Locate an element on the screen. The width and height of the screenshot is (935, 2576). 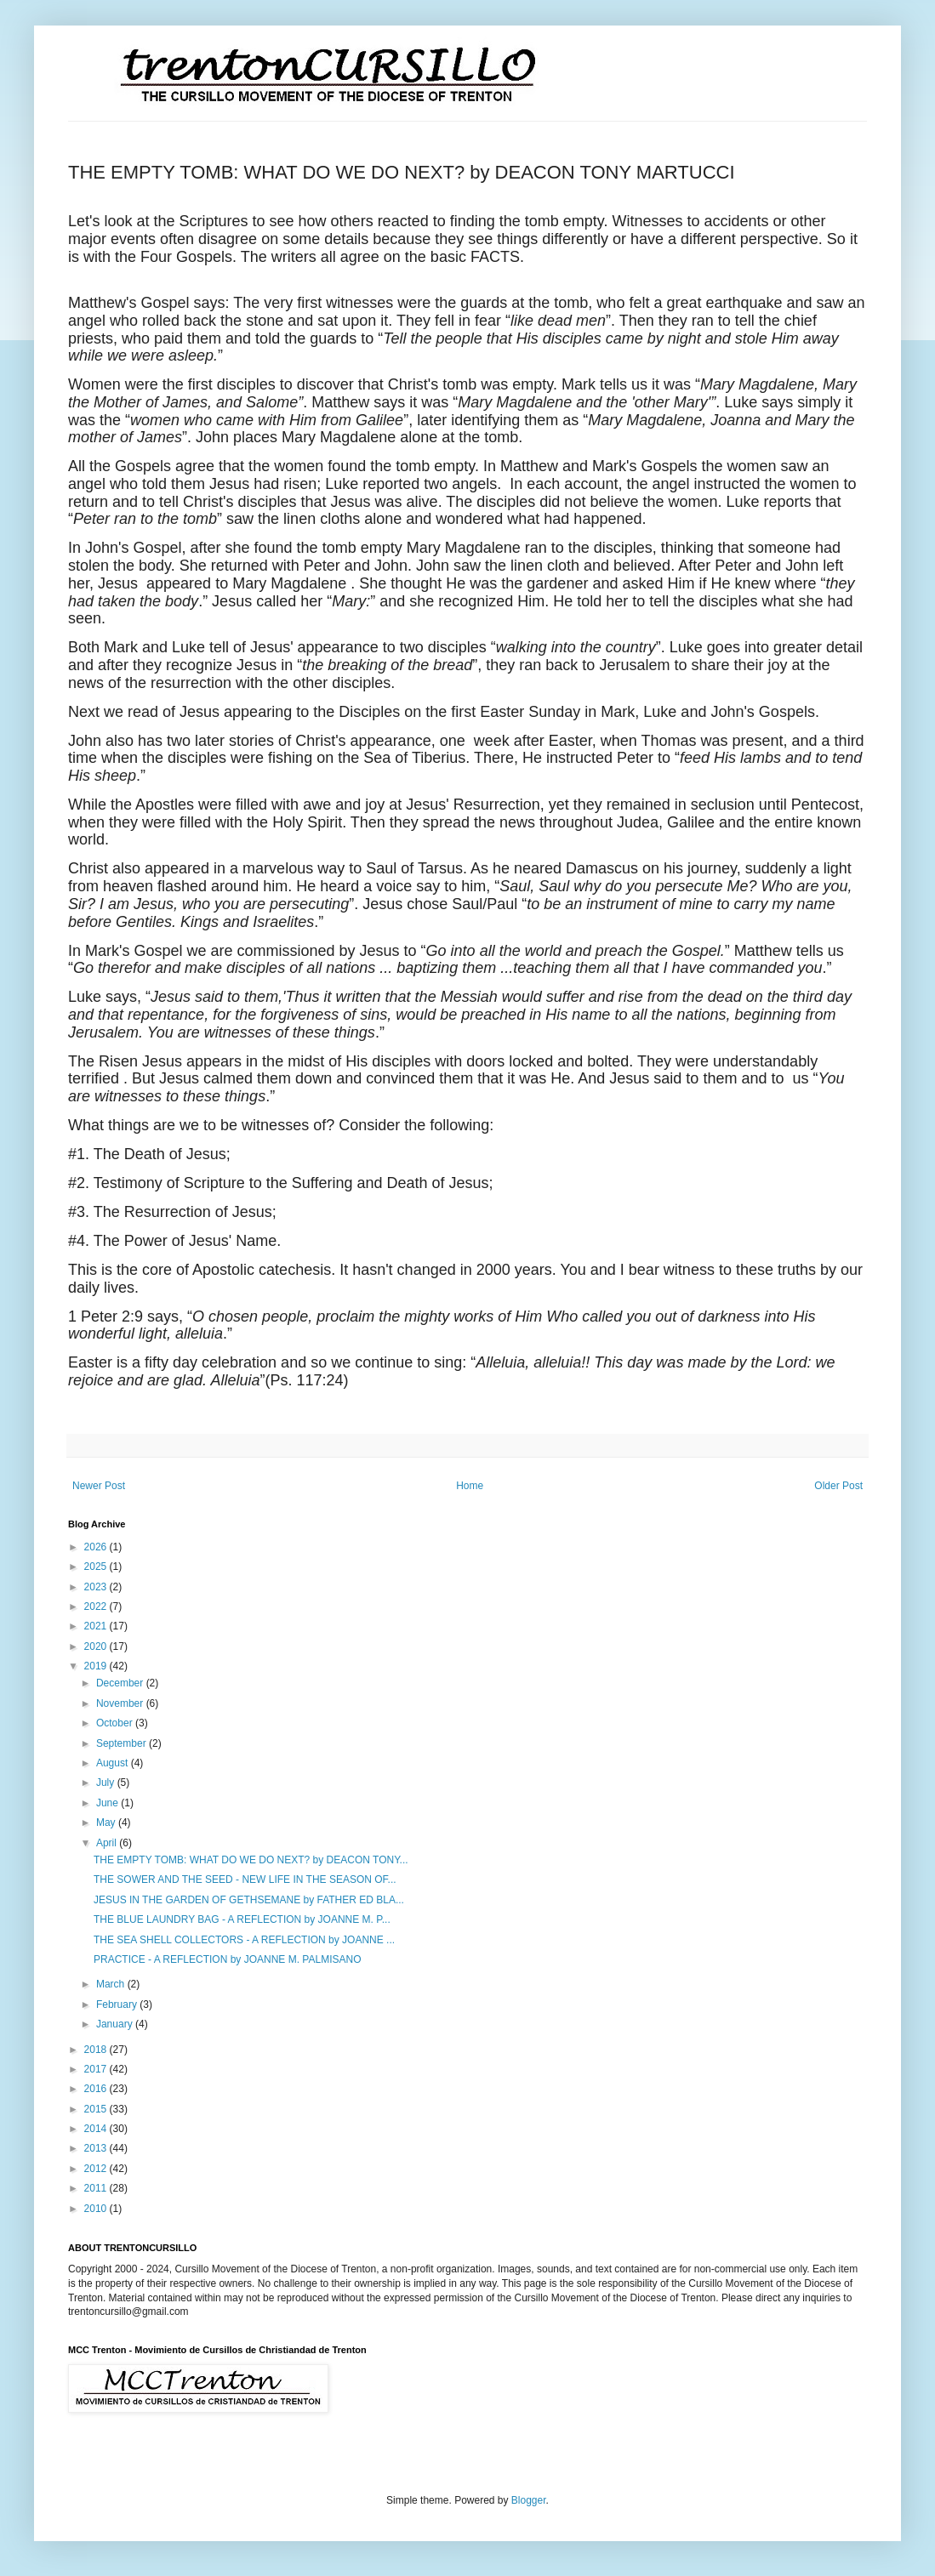
Older Post is located at coordinates (838, 1486).